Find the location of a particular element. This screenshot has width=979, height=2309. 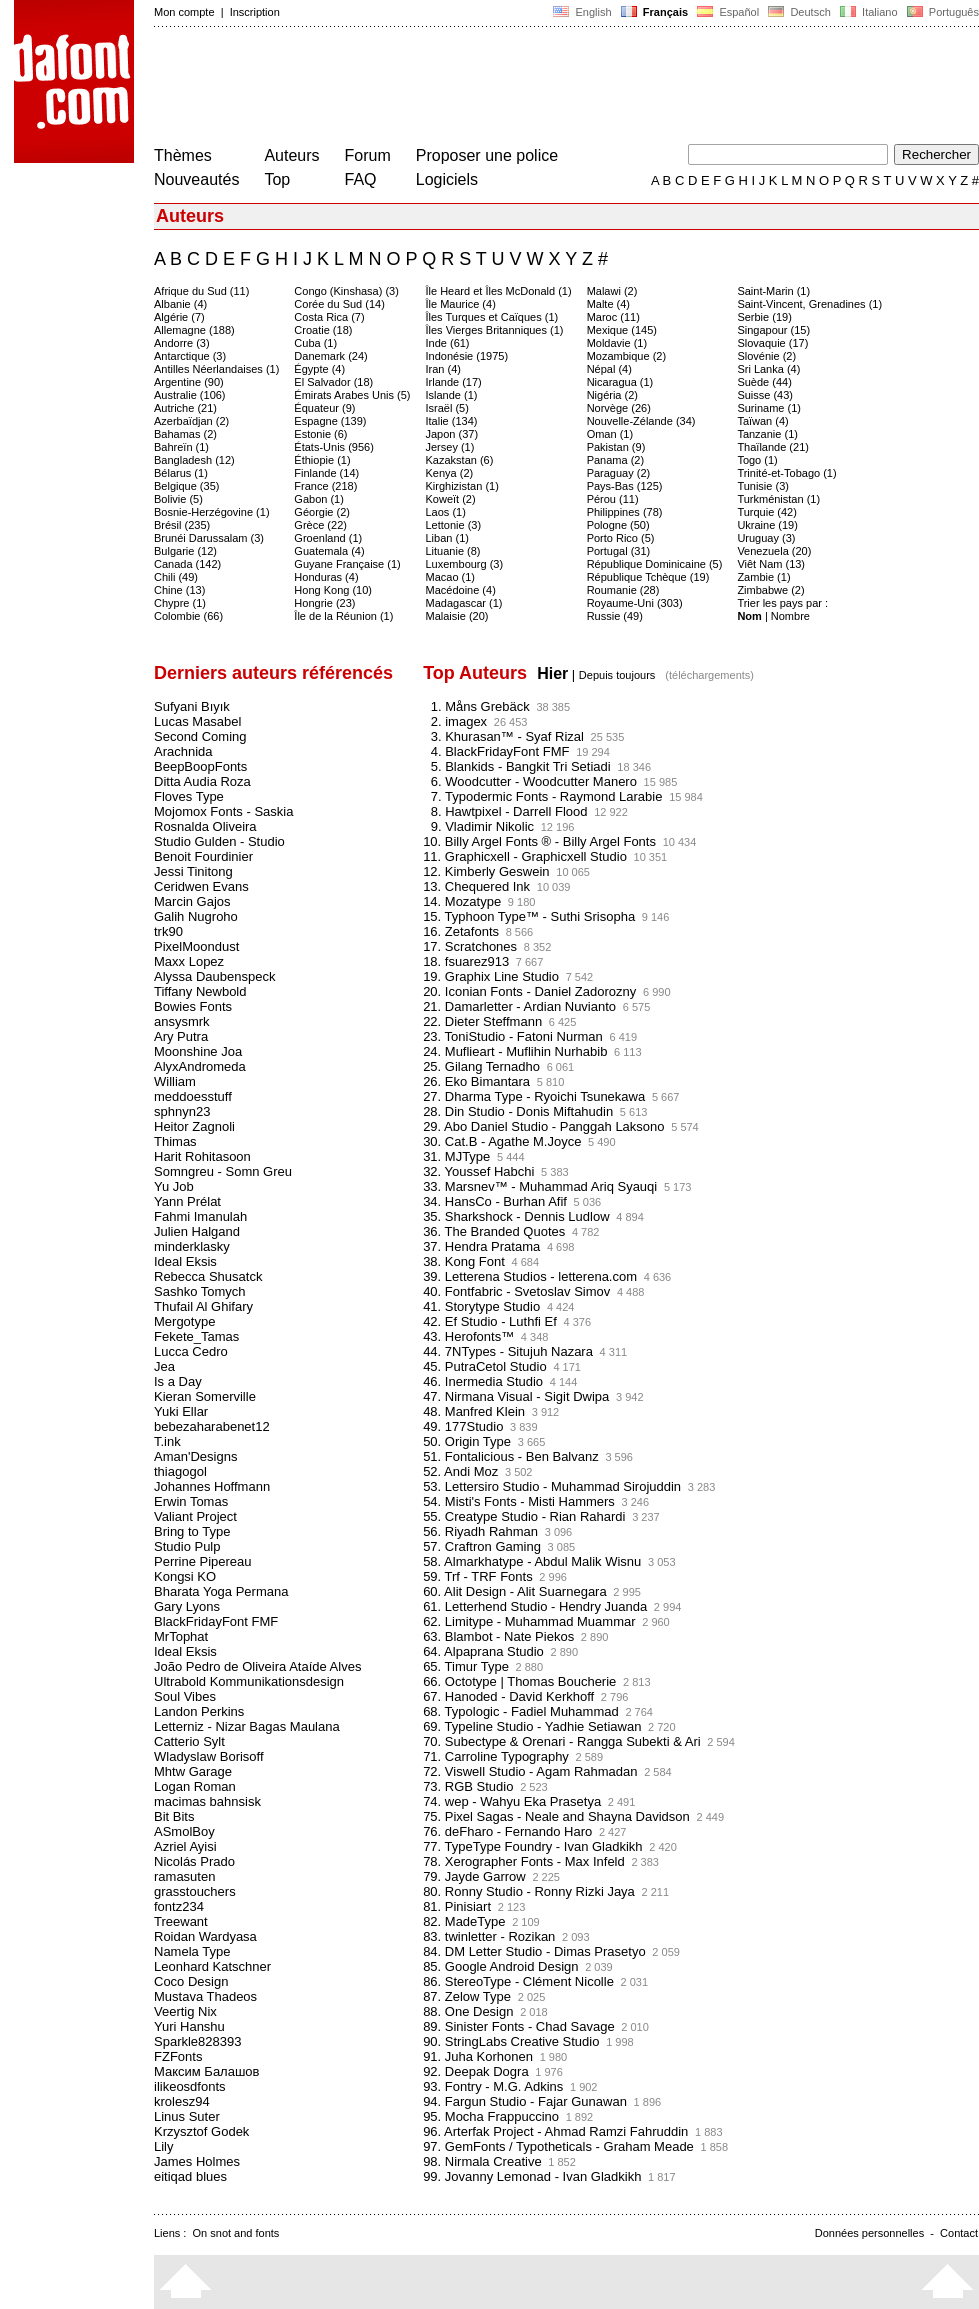

Gary Lyons is located at coordinates (187, 1606).